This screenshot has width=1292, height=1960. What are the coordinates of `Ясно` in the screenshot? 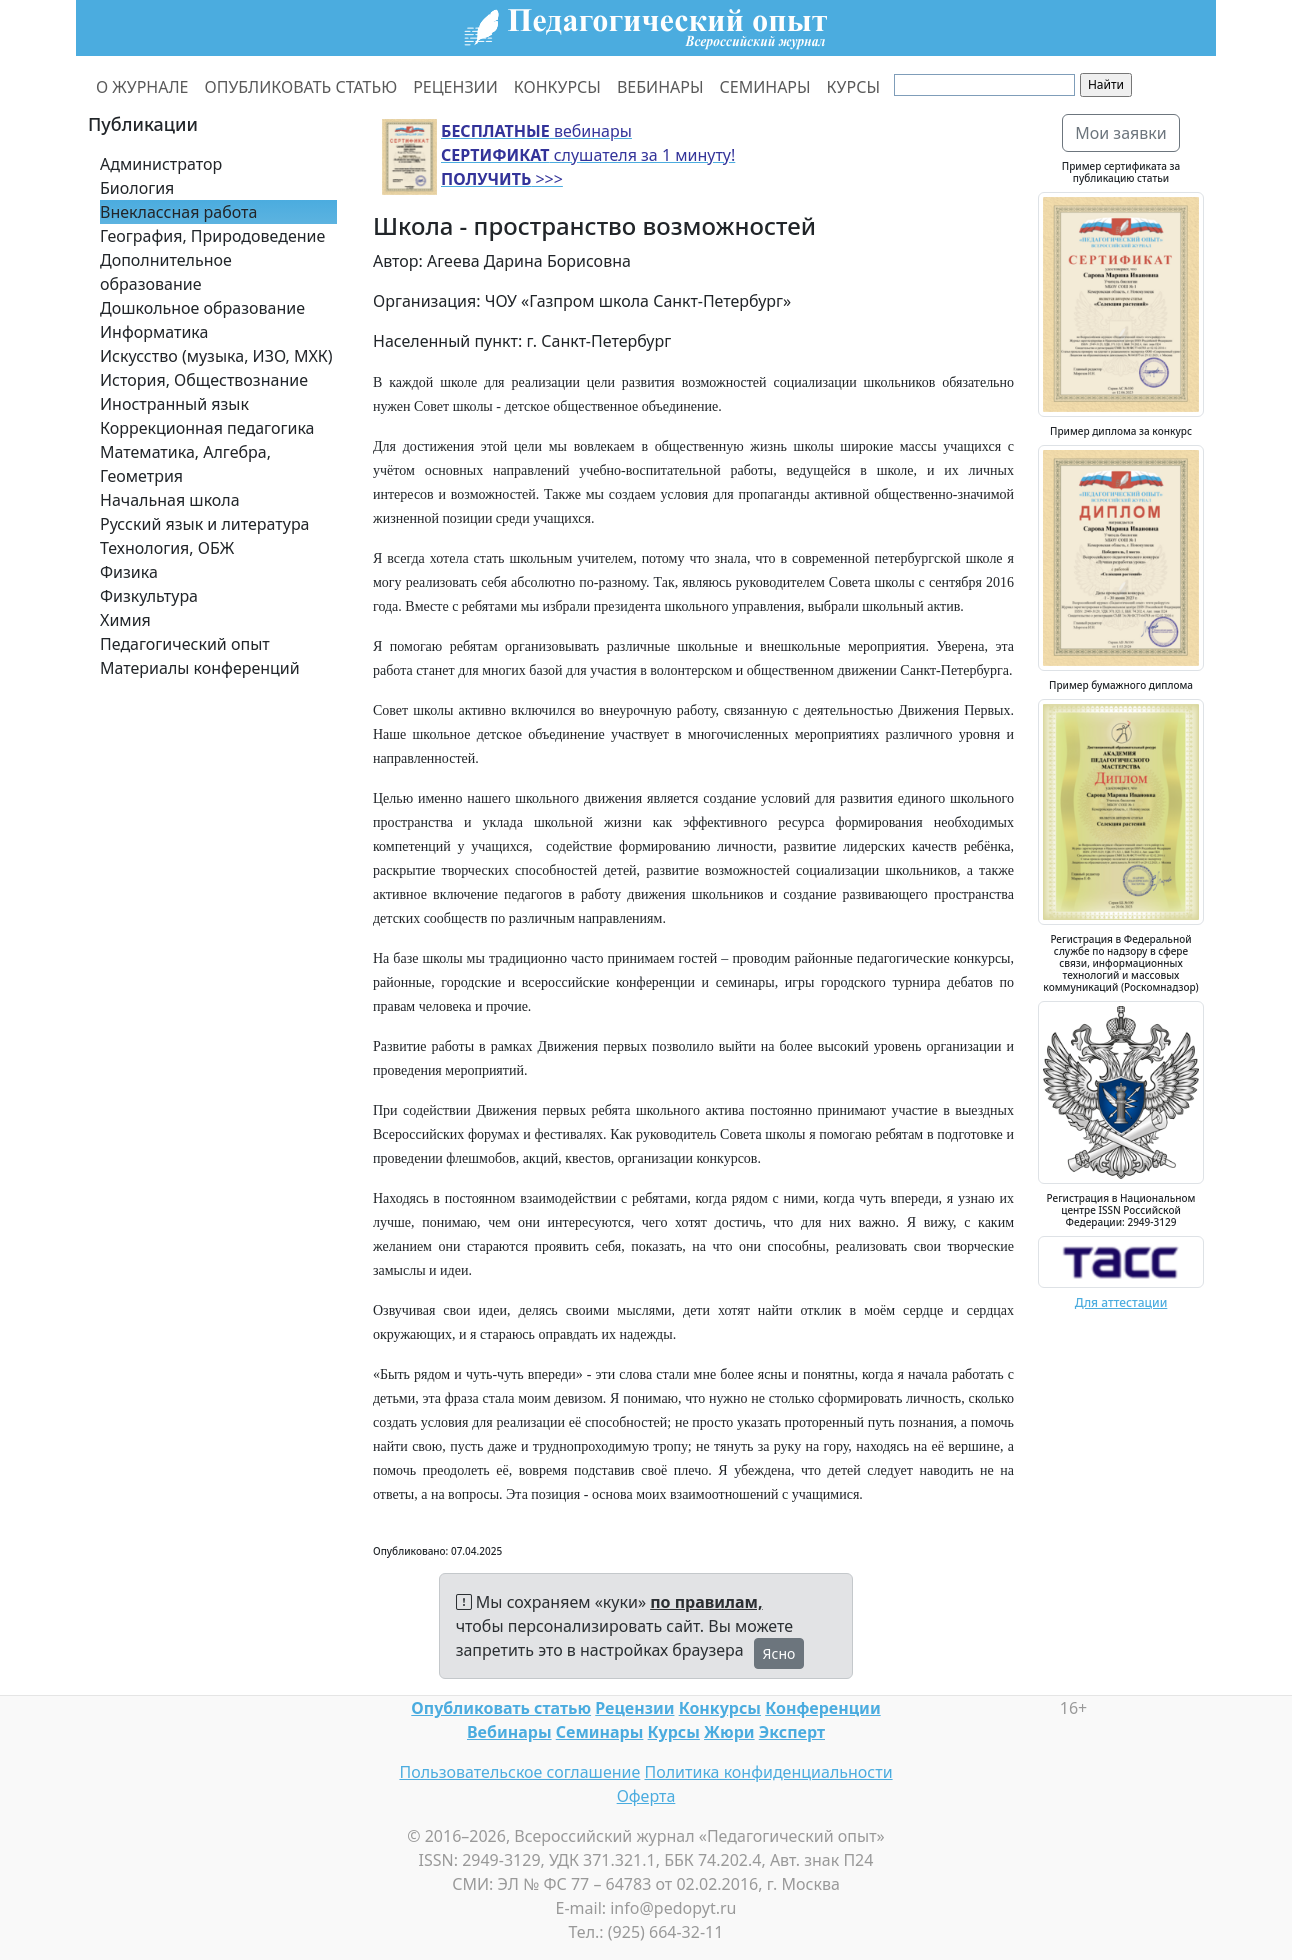 It's located at (779, 1653).